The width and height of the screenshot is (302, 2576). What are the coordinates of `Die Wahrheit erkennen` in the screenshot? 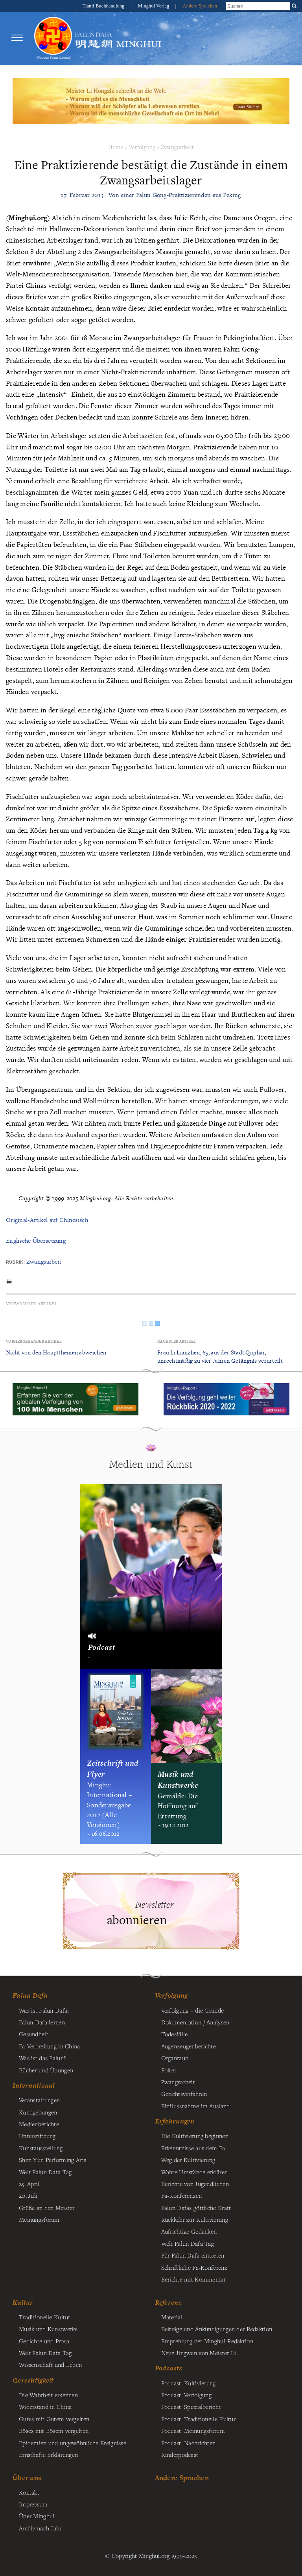 It's located at (48, 2395).